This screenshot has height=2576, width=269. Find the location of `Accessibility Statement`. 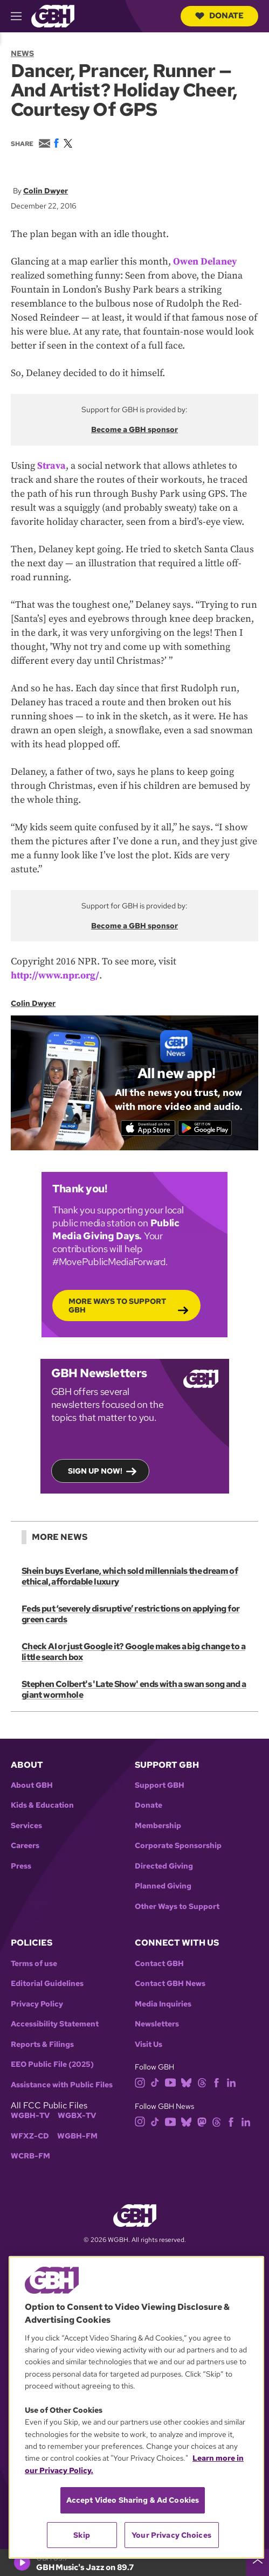

Accessibility Statement is located at coordinates (55, 2024).